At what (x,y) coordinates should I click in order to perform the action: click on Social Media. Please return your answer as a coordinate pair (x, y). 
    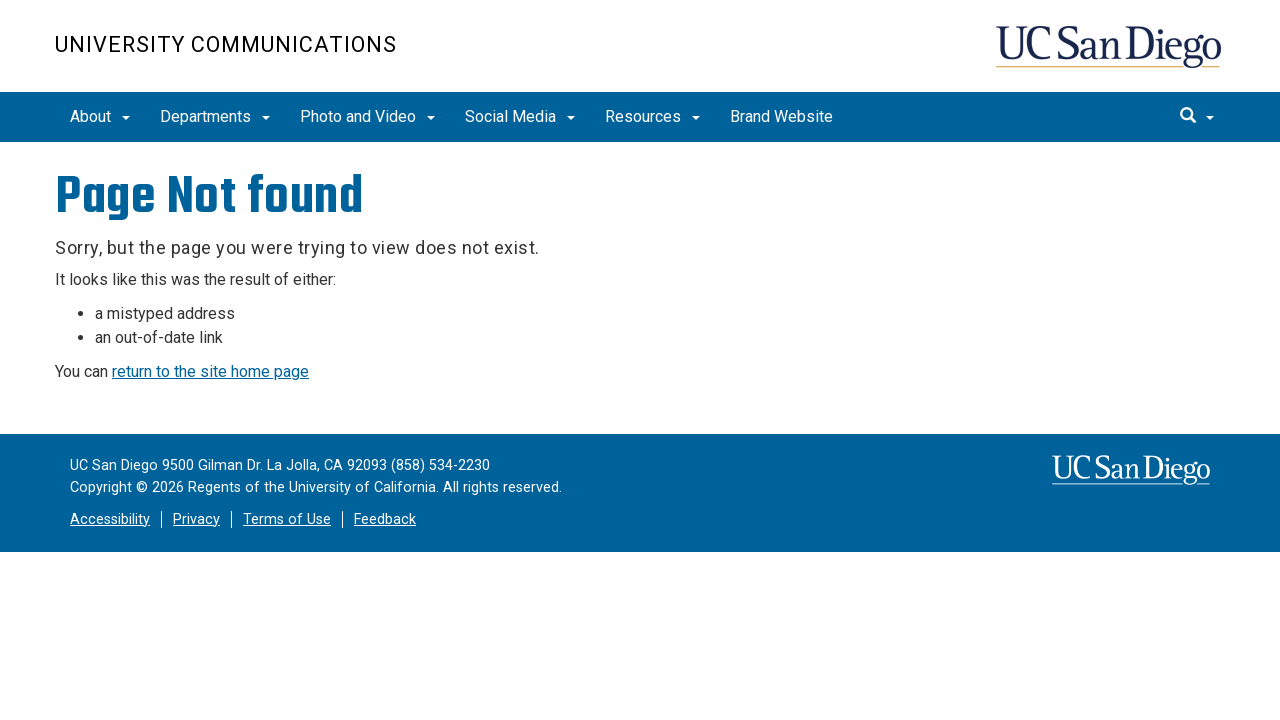
    Looking at the image, I should click on (520, 116).